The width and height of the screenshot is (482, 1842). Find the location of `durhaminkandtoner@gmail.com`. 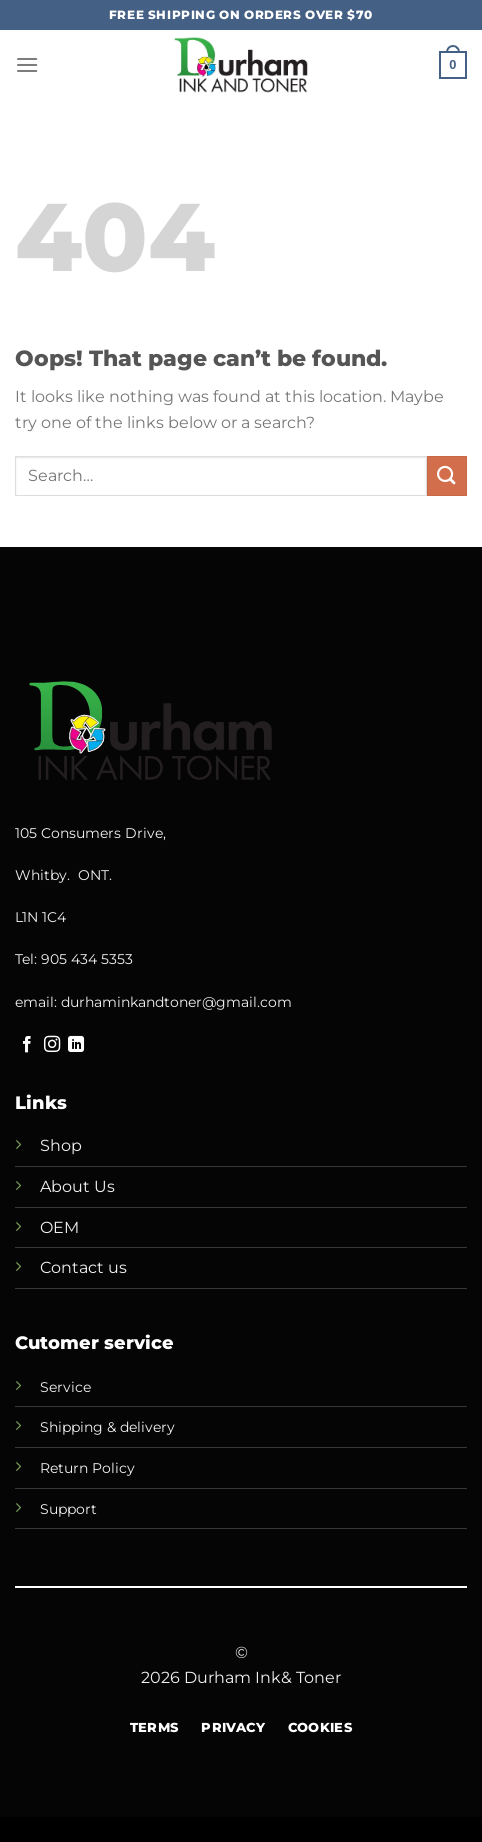

durhaminkandtoner@gmail.com is located at coordinates (176, 1002).